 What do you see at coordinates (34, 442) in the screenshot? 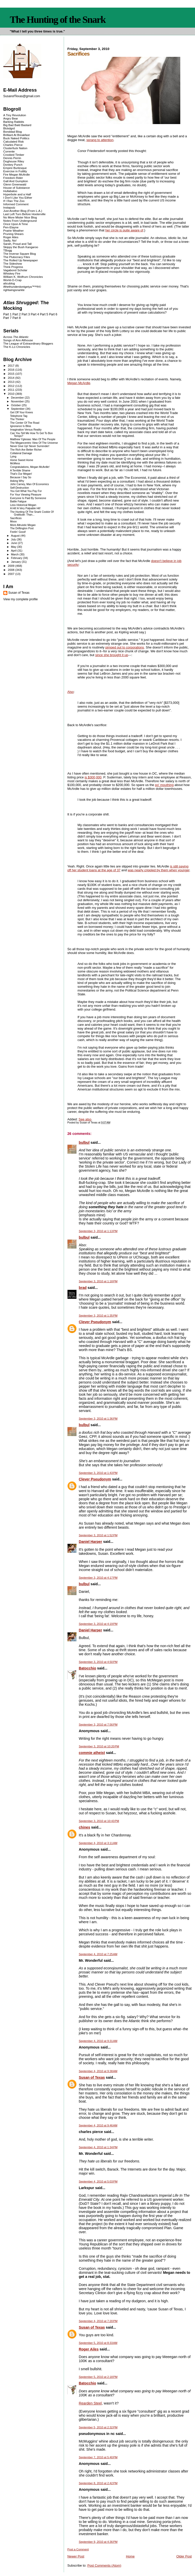
I see `The Megancentric View Of The Universe` at bounding box center [34, 442].